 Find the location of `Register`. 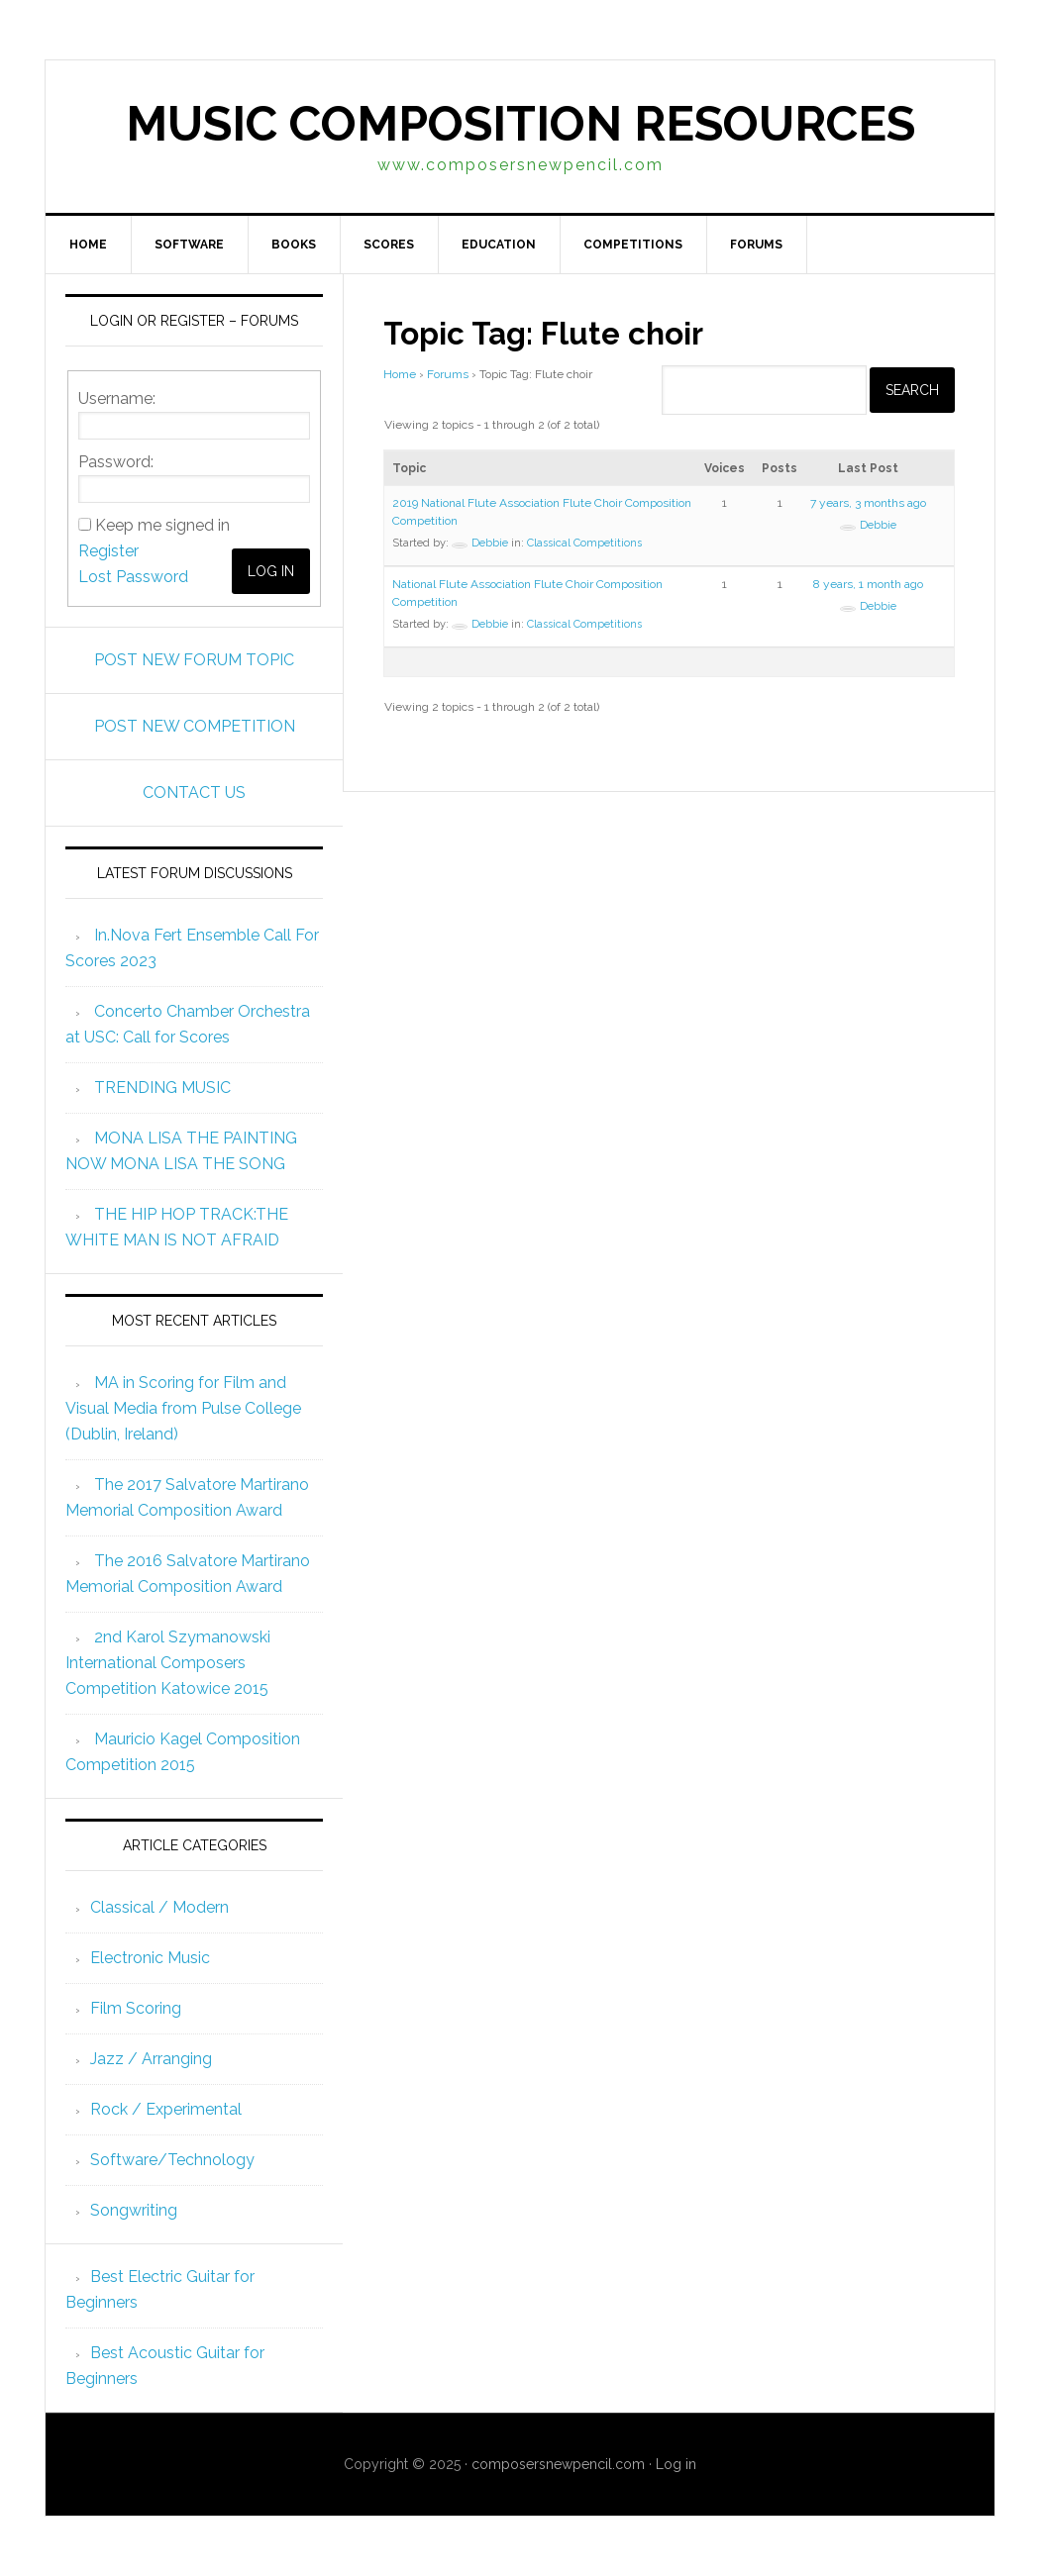

Register is located at coordinates (108, 551).